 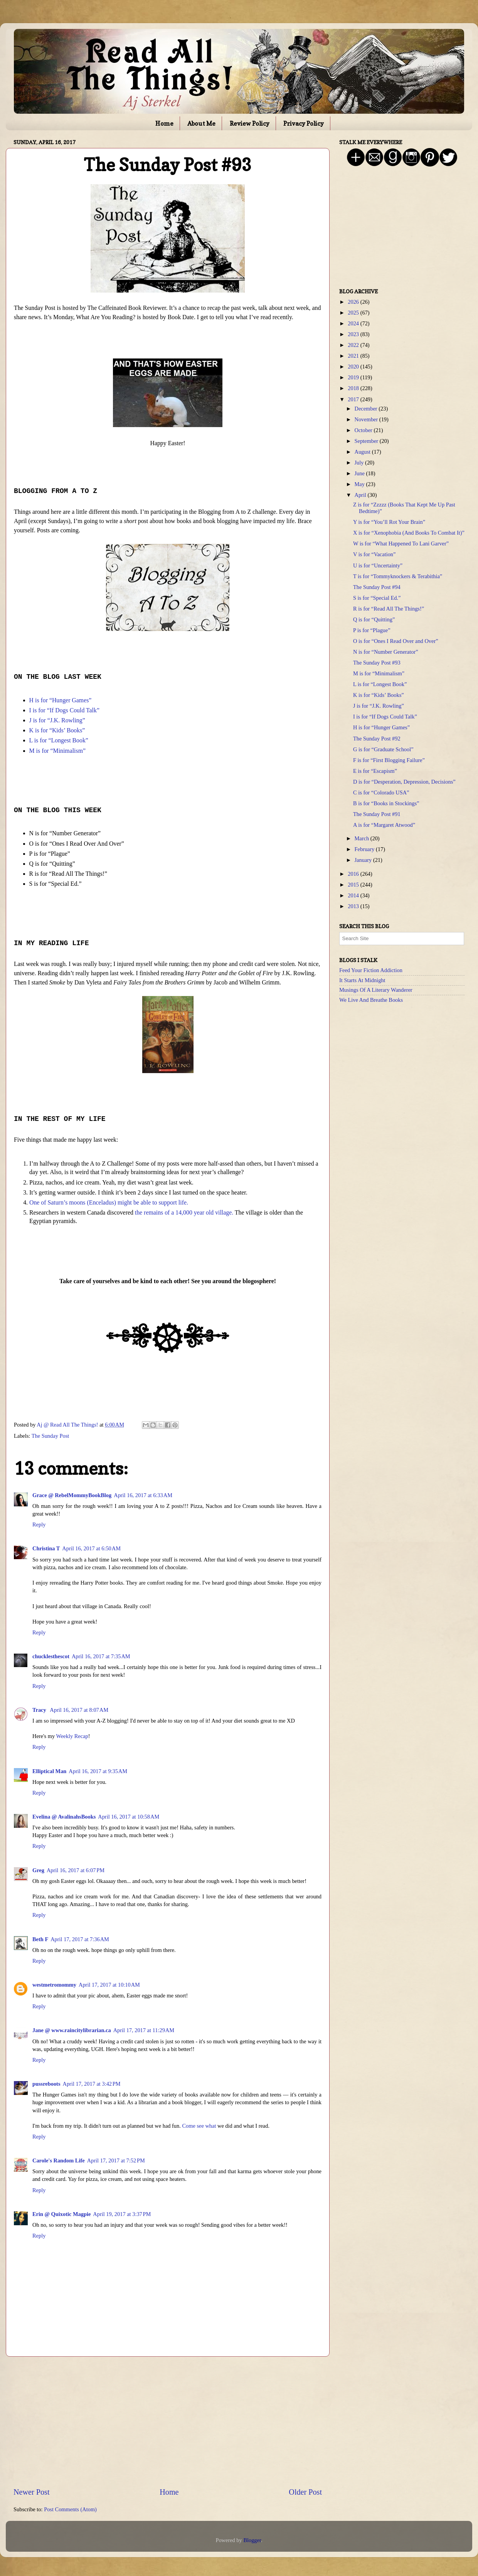 What do you see at coordinates (389, 760) in the screenshot?
I see `F is for “First Blogging Failure”` at bounding box center [389, 760].